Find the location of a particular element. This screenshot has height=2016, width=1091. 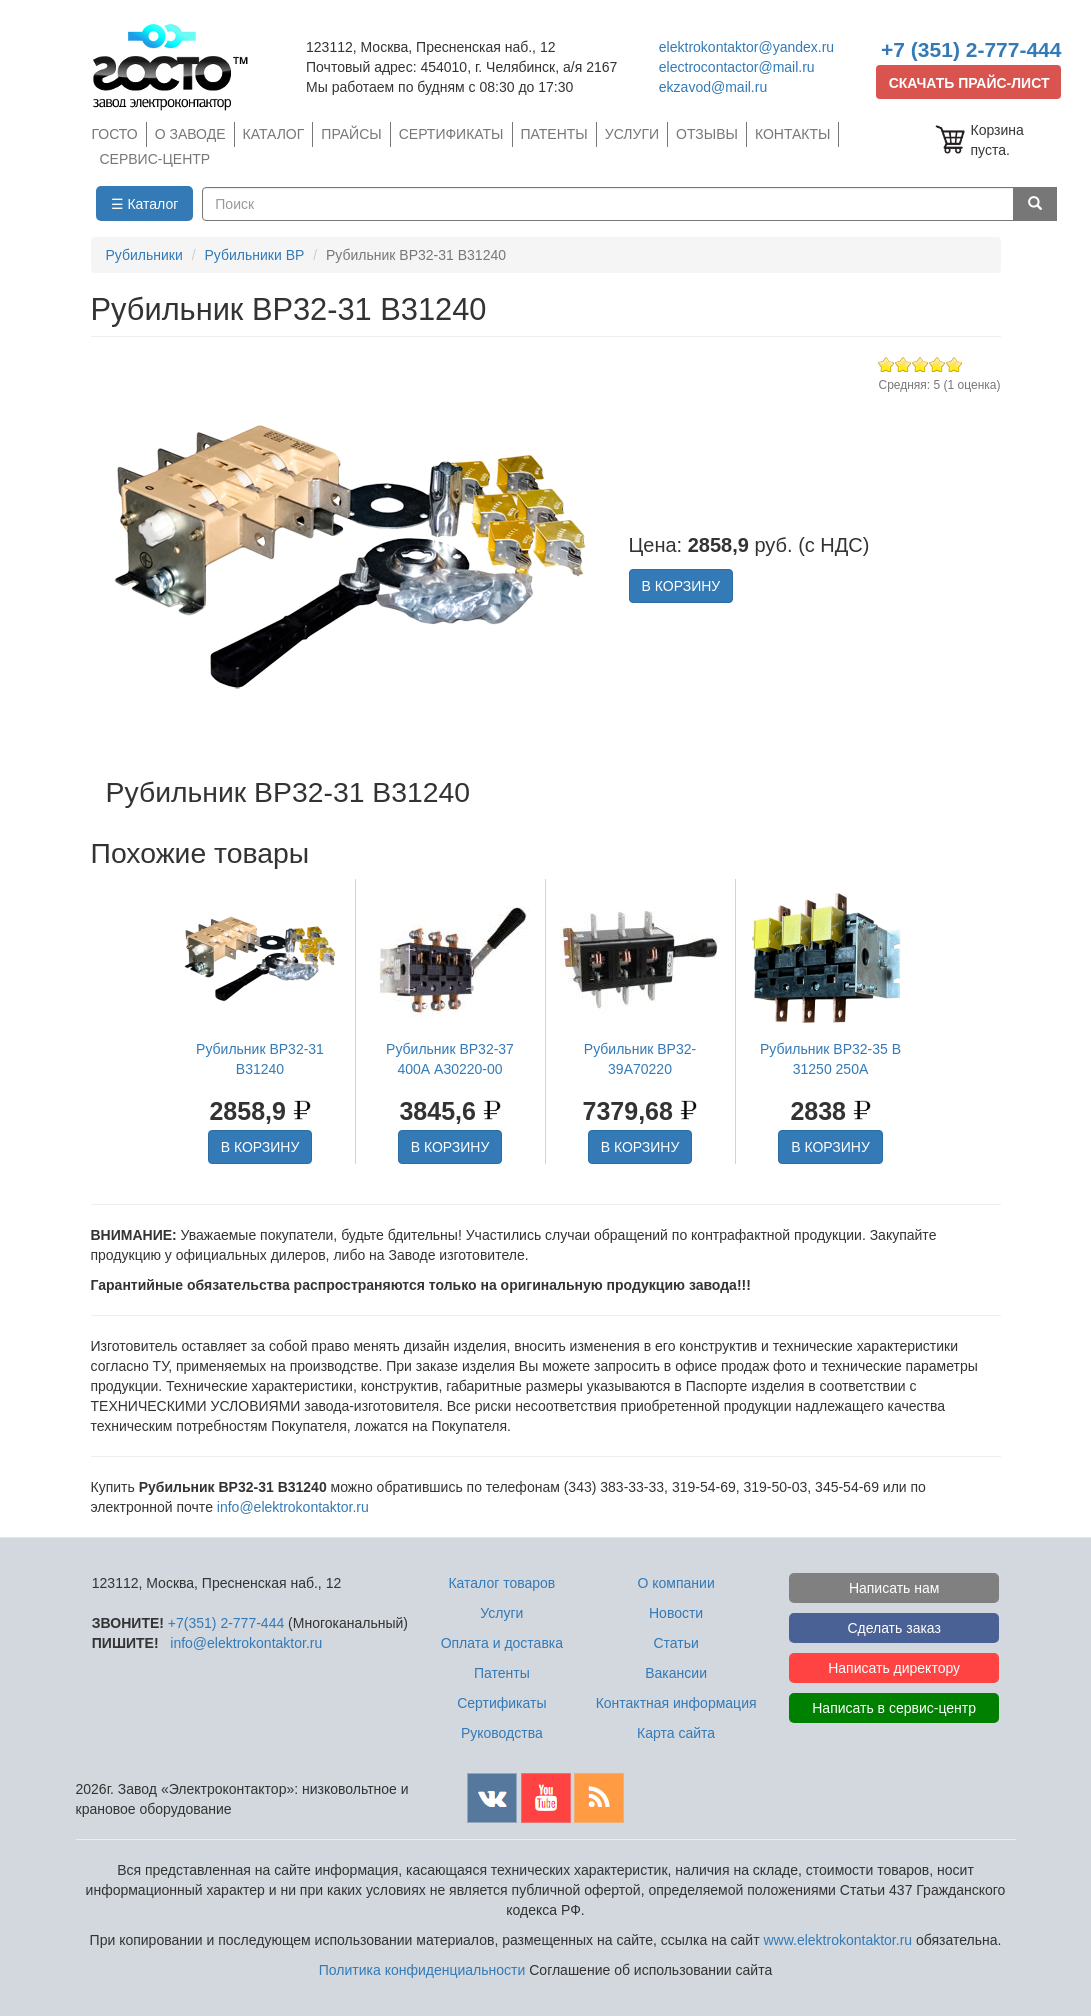

+7(351) 2-777-444 is located at coordinates (226, 1623).